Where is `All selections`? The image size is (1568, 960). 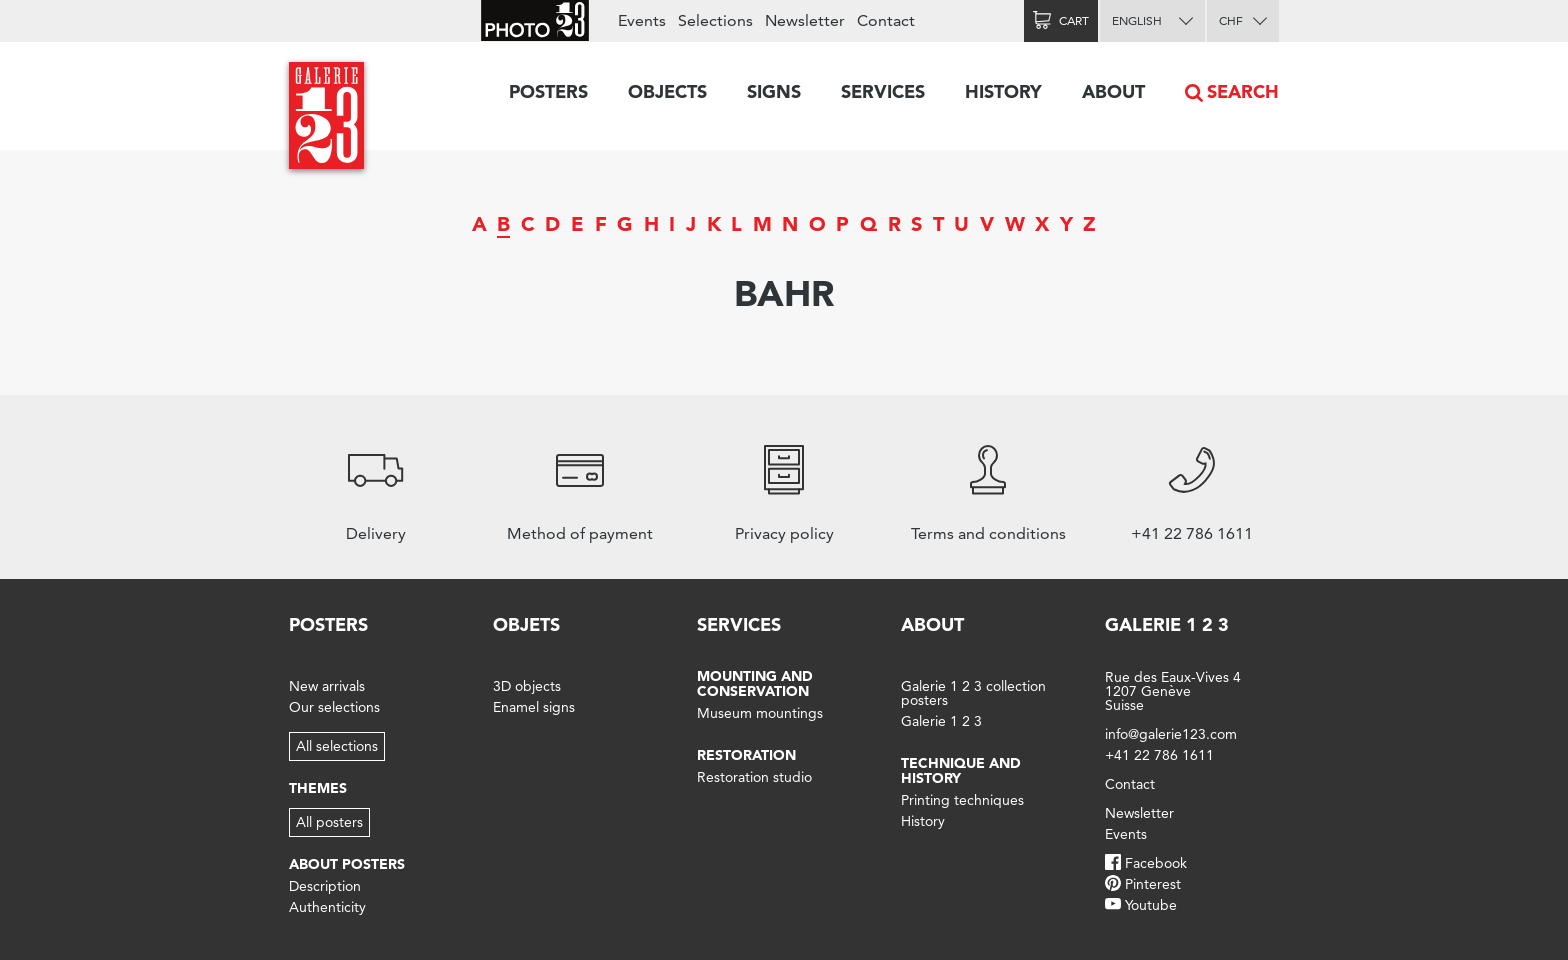
All selections is located at coordinates (337, 746).